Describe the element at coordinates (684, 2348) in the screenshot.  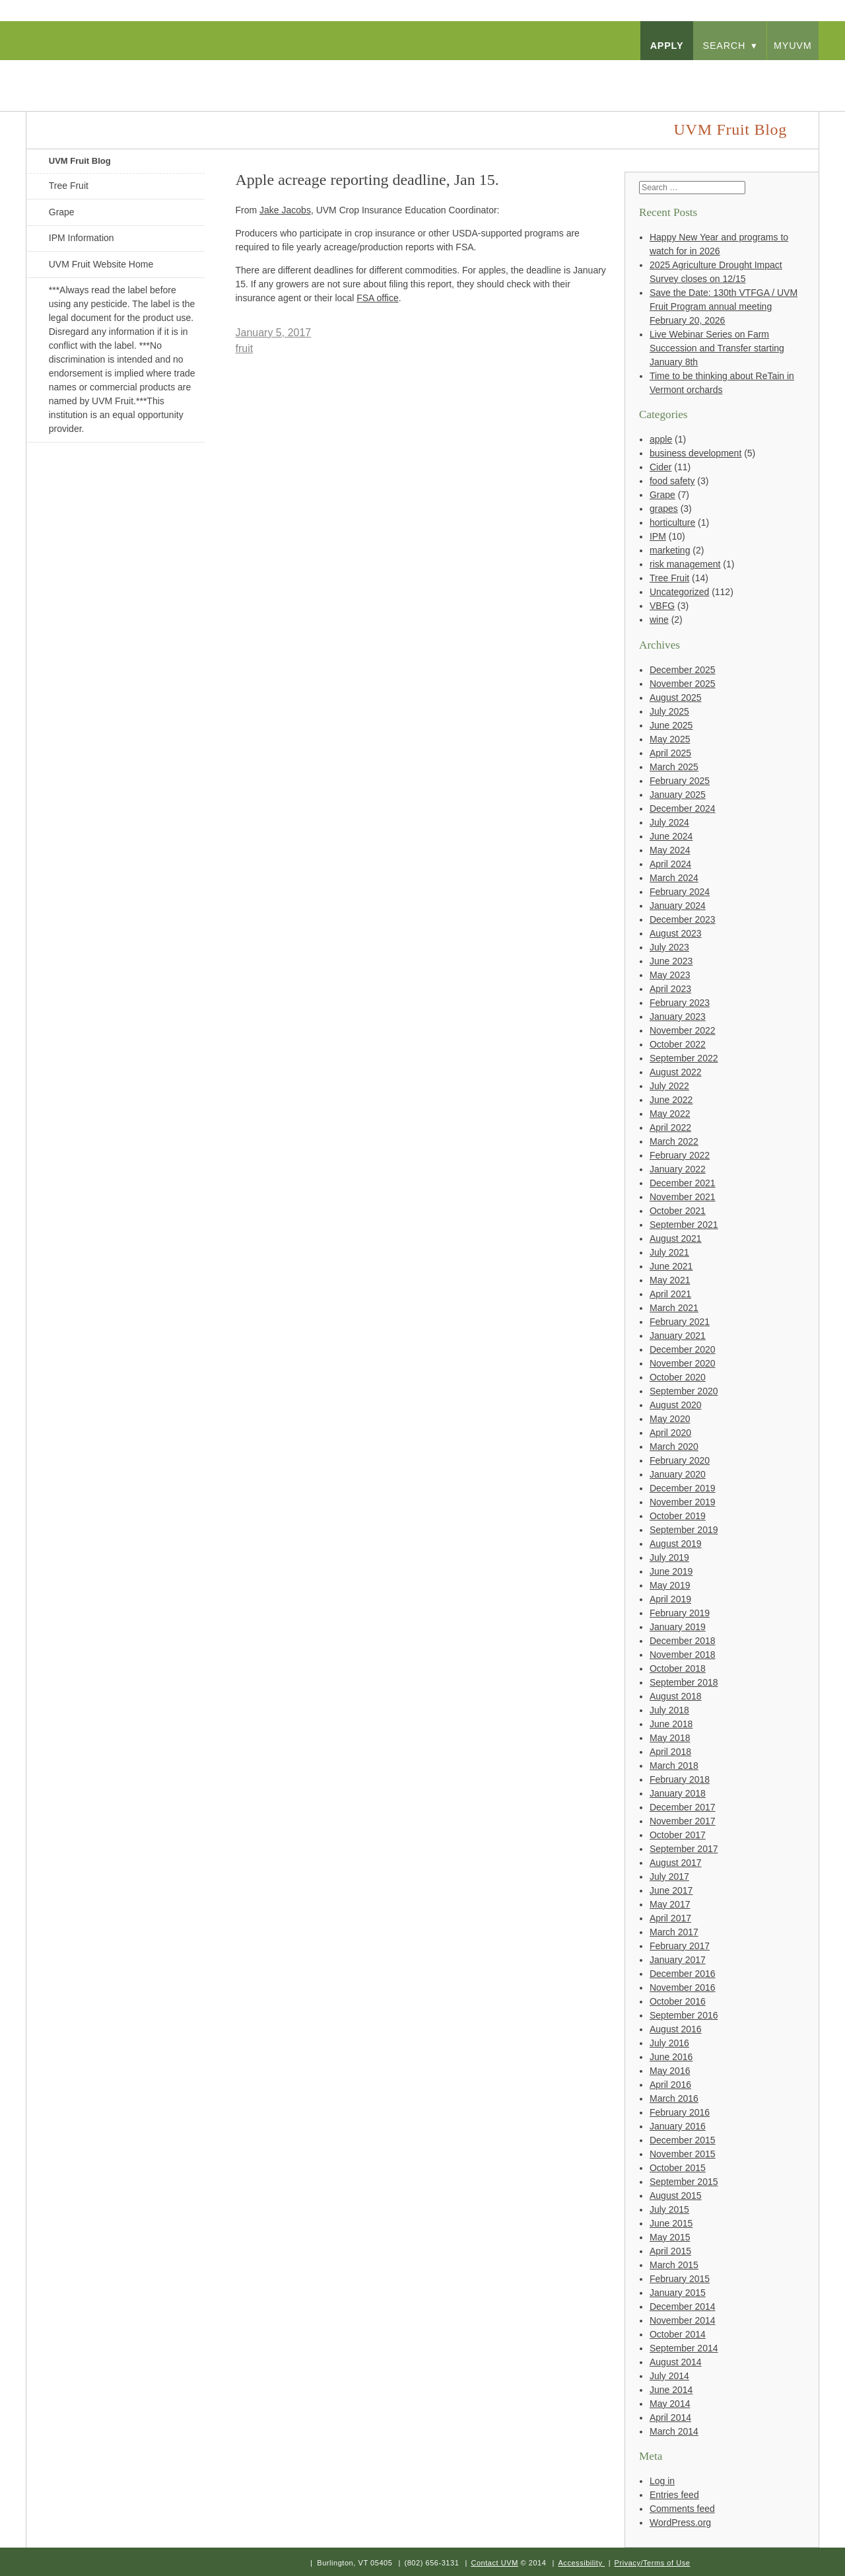
I see `September 2014` at that location.